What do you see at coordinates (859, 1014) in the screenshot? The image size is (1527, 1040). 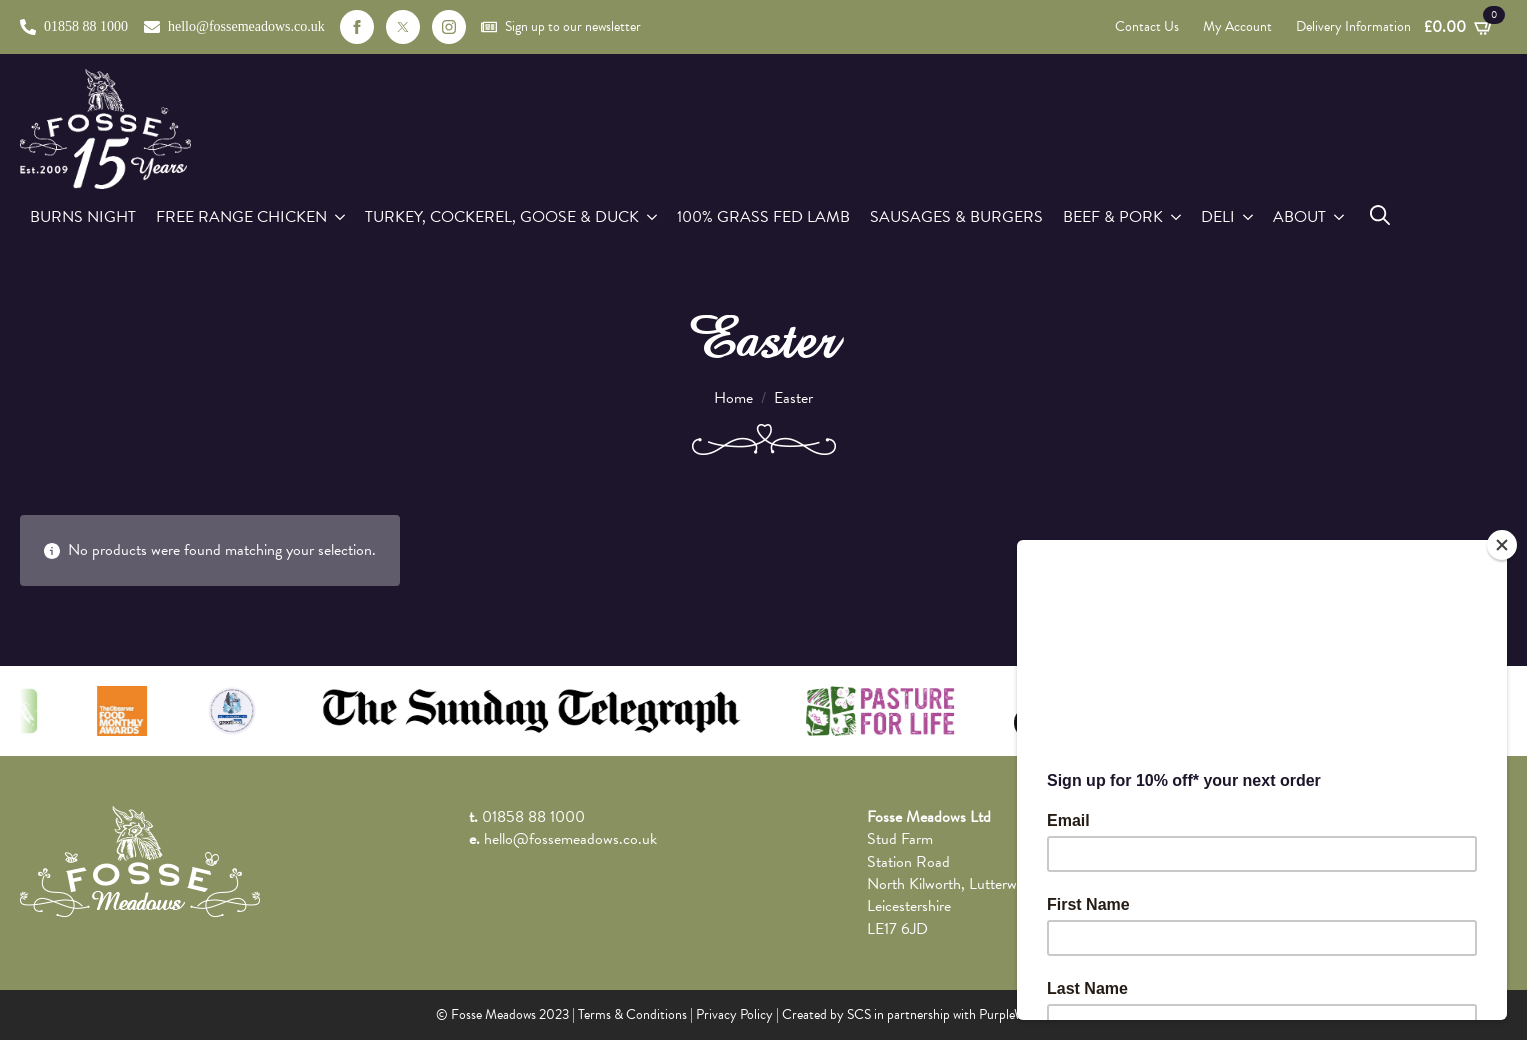 I see `SCS` at bounding box center [859, 1014].